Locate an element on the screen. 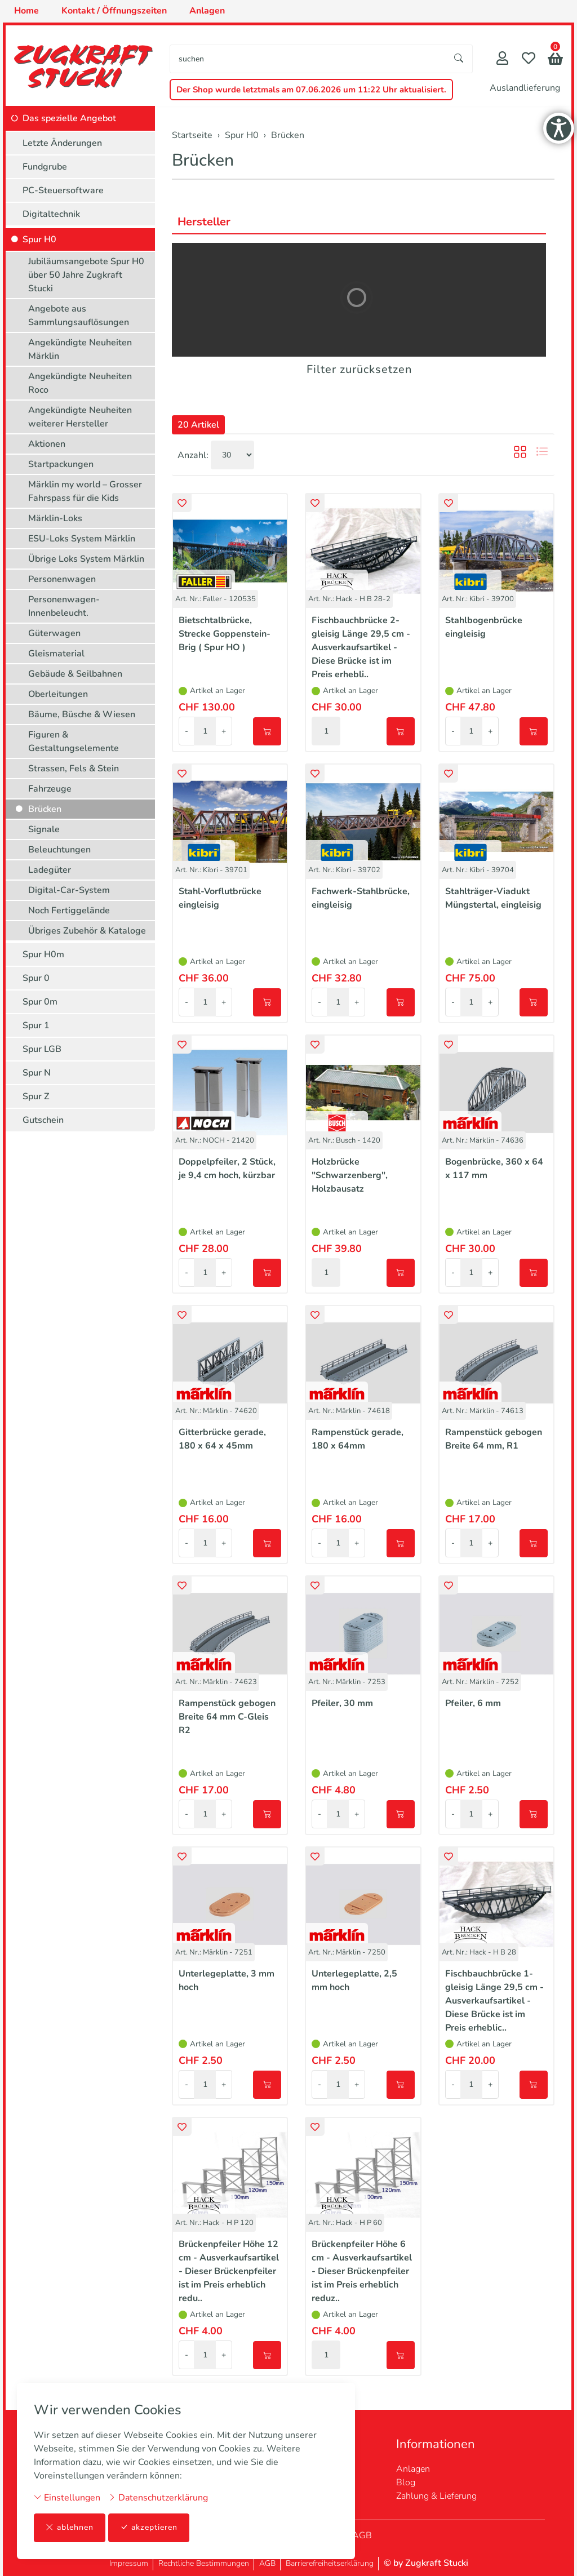 This screenshot has height=2576, width=577. Bogenbrücke, 360 x 64 x 117 mm is located at coordinates (494, 1169).